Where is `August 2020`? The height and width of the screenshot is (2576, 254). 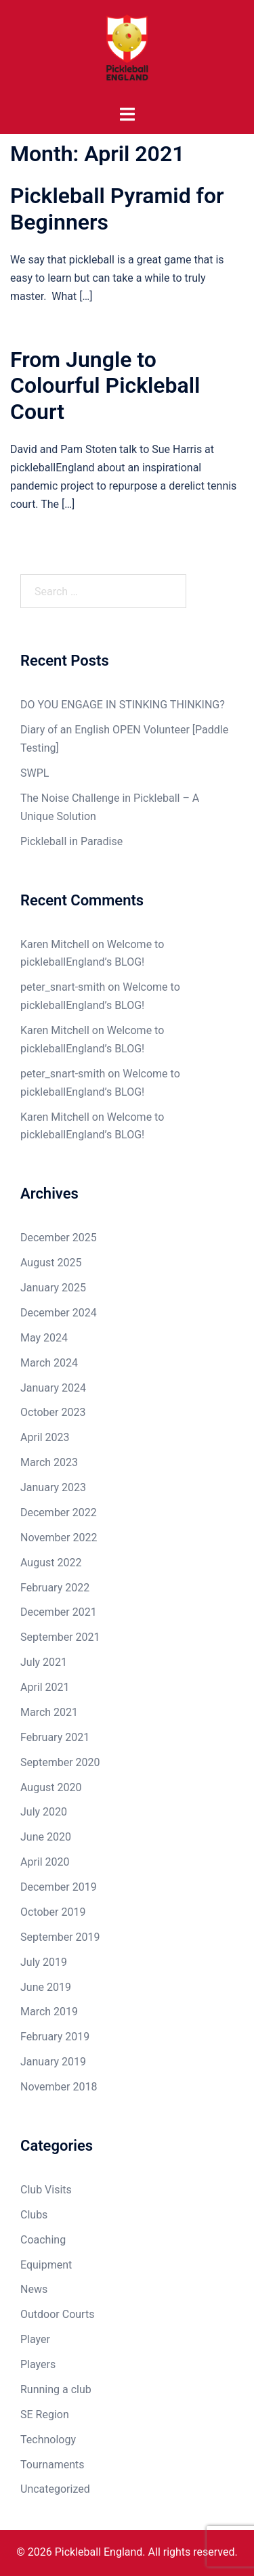 August 2020 is located at coordinates (50, 1787).